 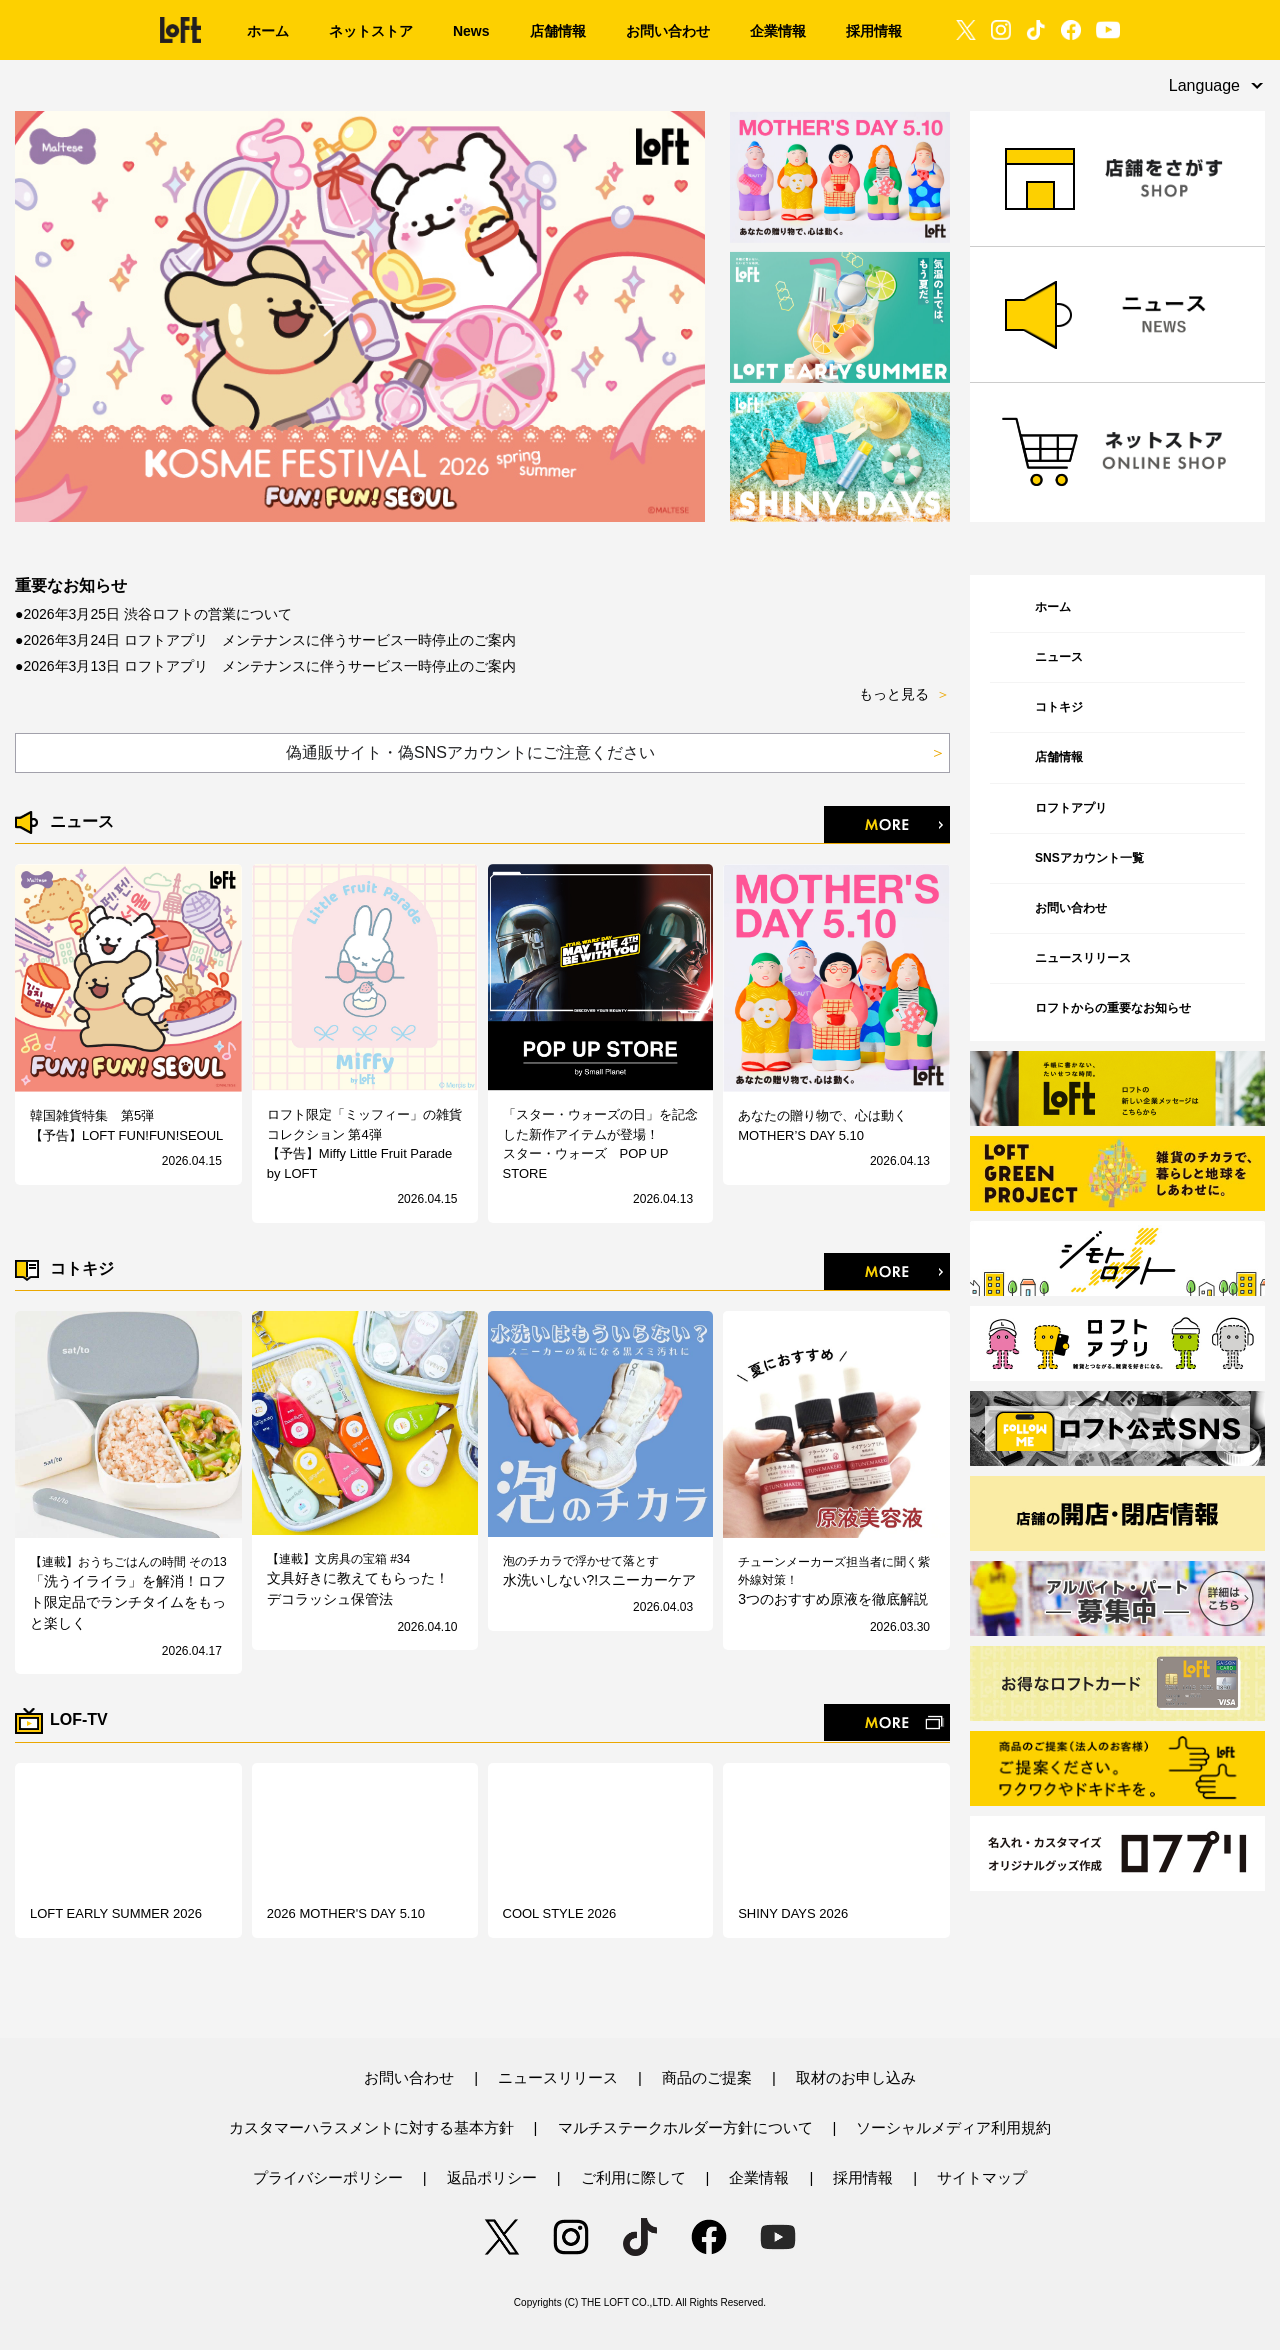 I want to click on 2026年3月13日 ロフトアプリ メンテナンスに伴うサービス一時停止のご案内, so click(x=269, y=666).